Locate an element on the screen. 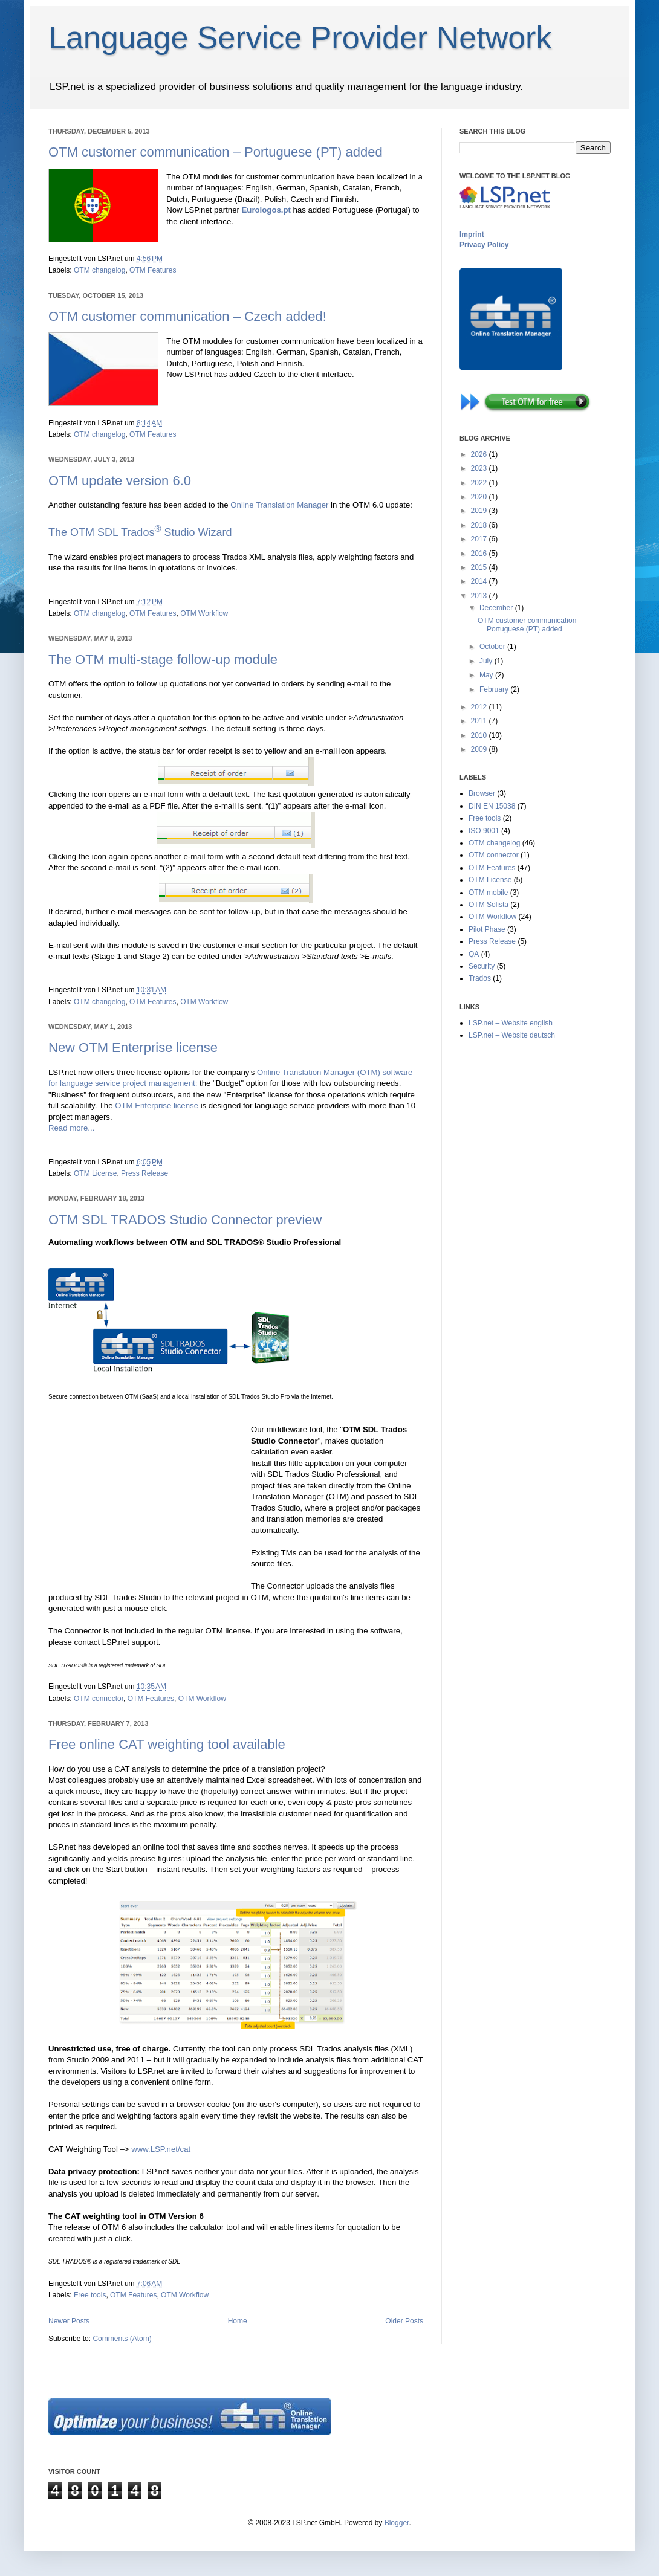 The height and width of the screenshot is (2576, 659). Read more... is located at coordinates (71, 1127).